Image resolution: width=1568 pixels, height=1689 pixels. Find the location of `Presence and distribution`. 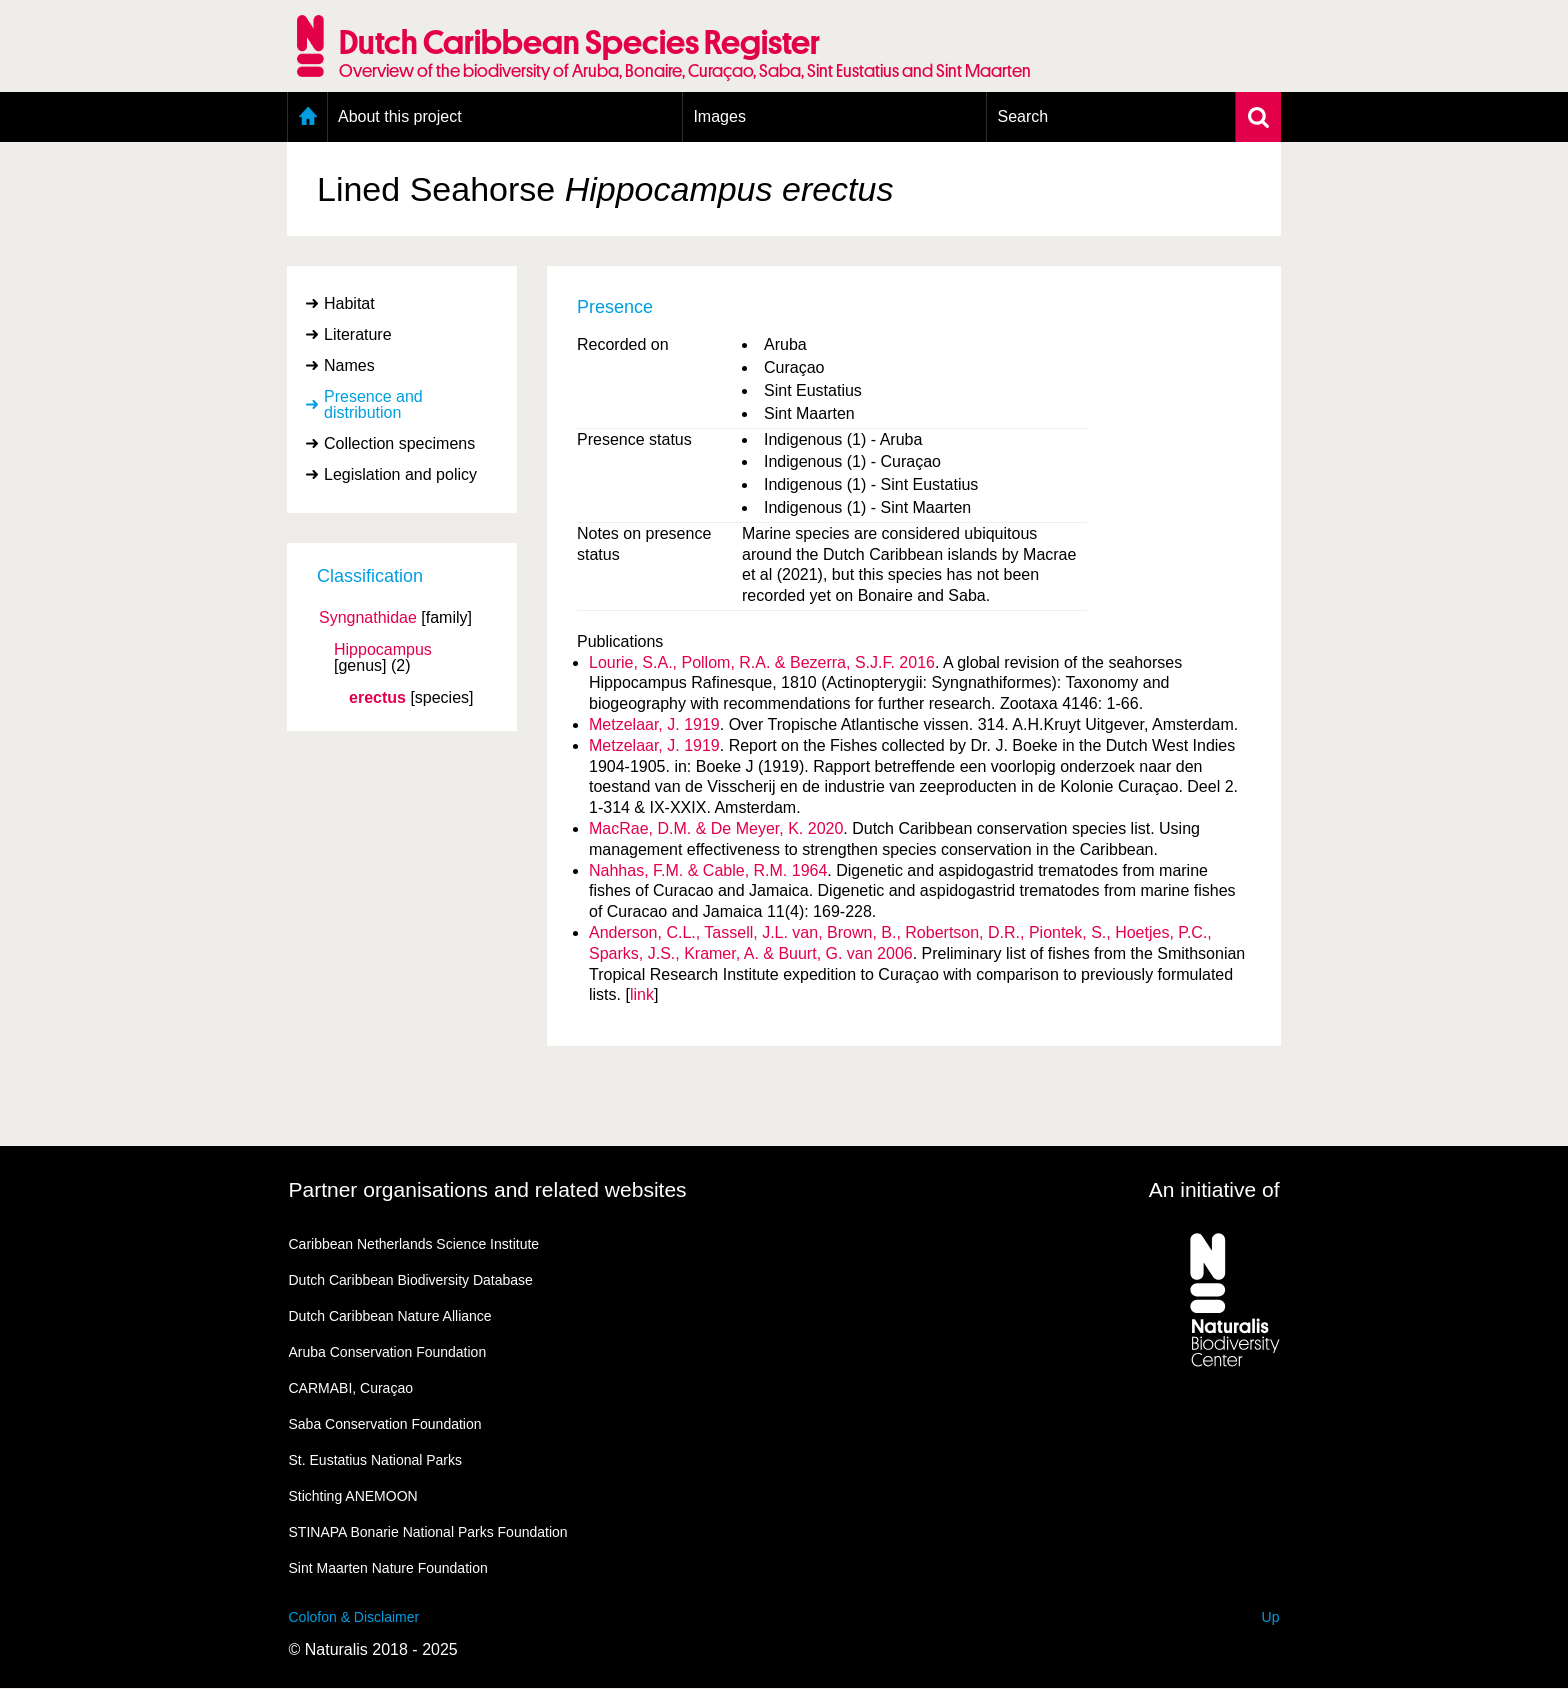

Presence and distribution is located at coordinates (373, 404).